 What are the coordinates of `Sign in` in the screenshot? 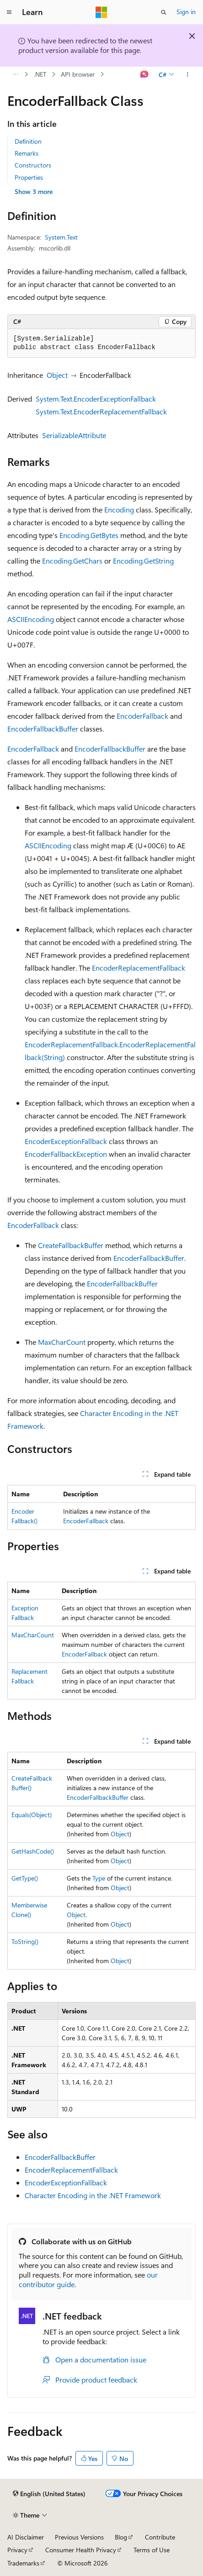 It's located at (186, 11).